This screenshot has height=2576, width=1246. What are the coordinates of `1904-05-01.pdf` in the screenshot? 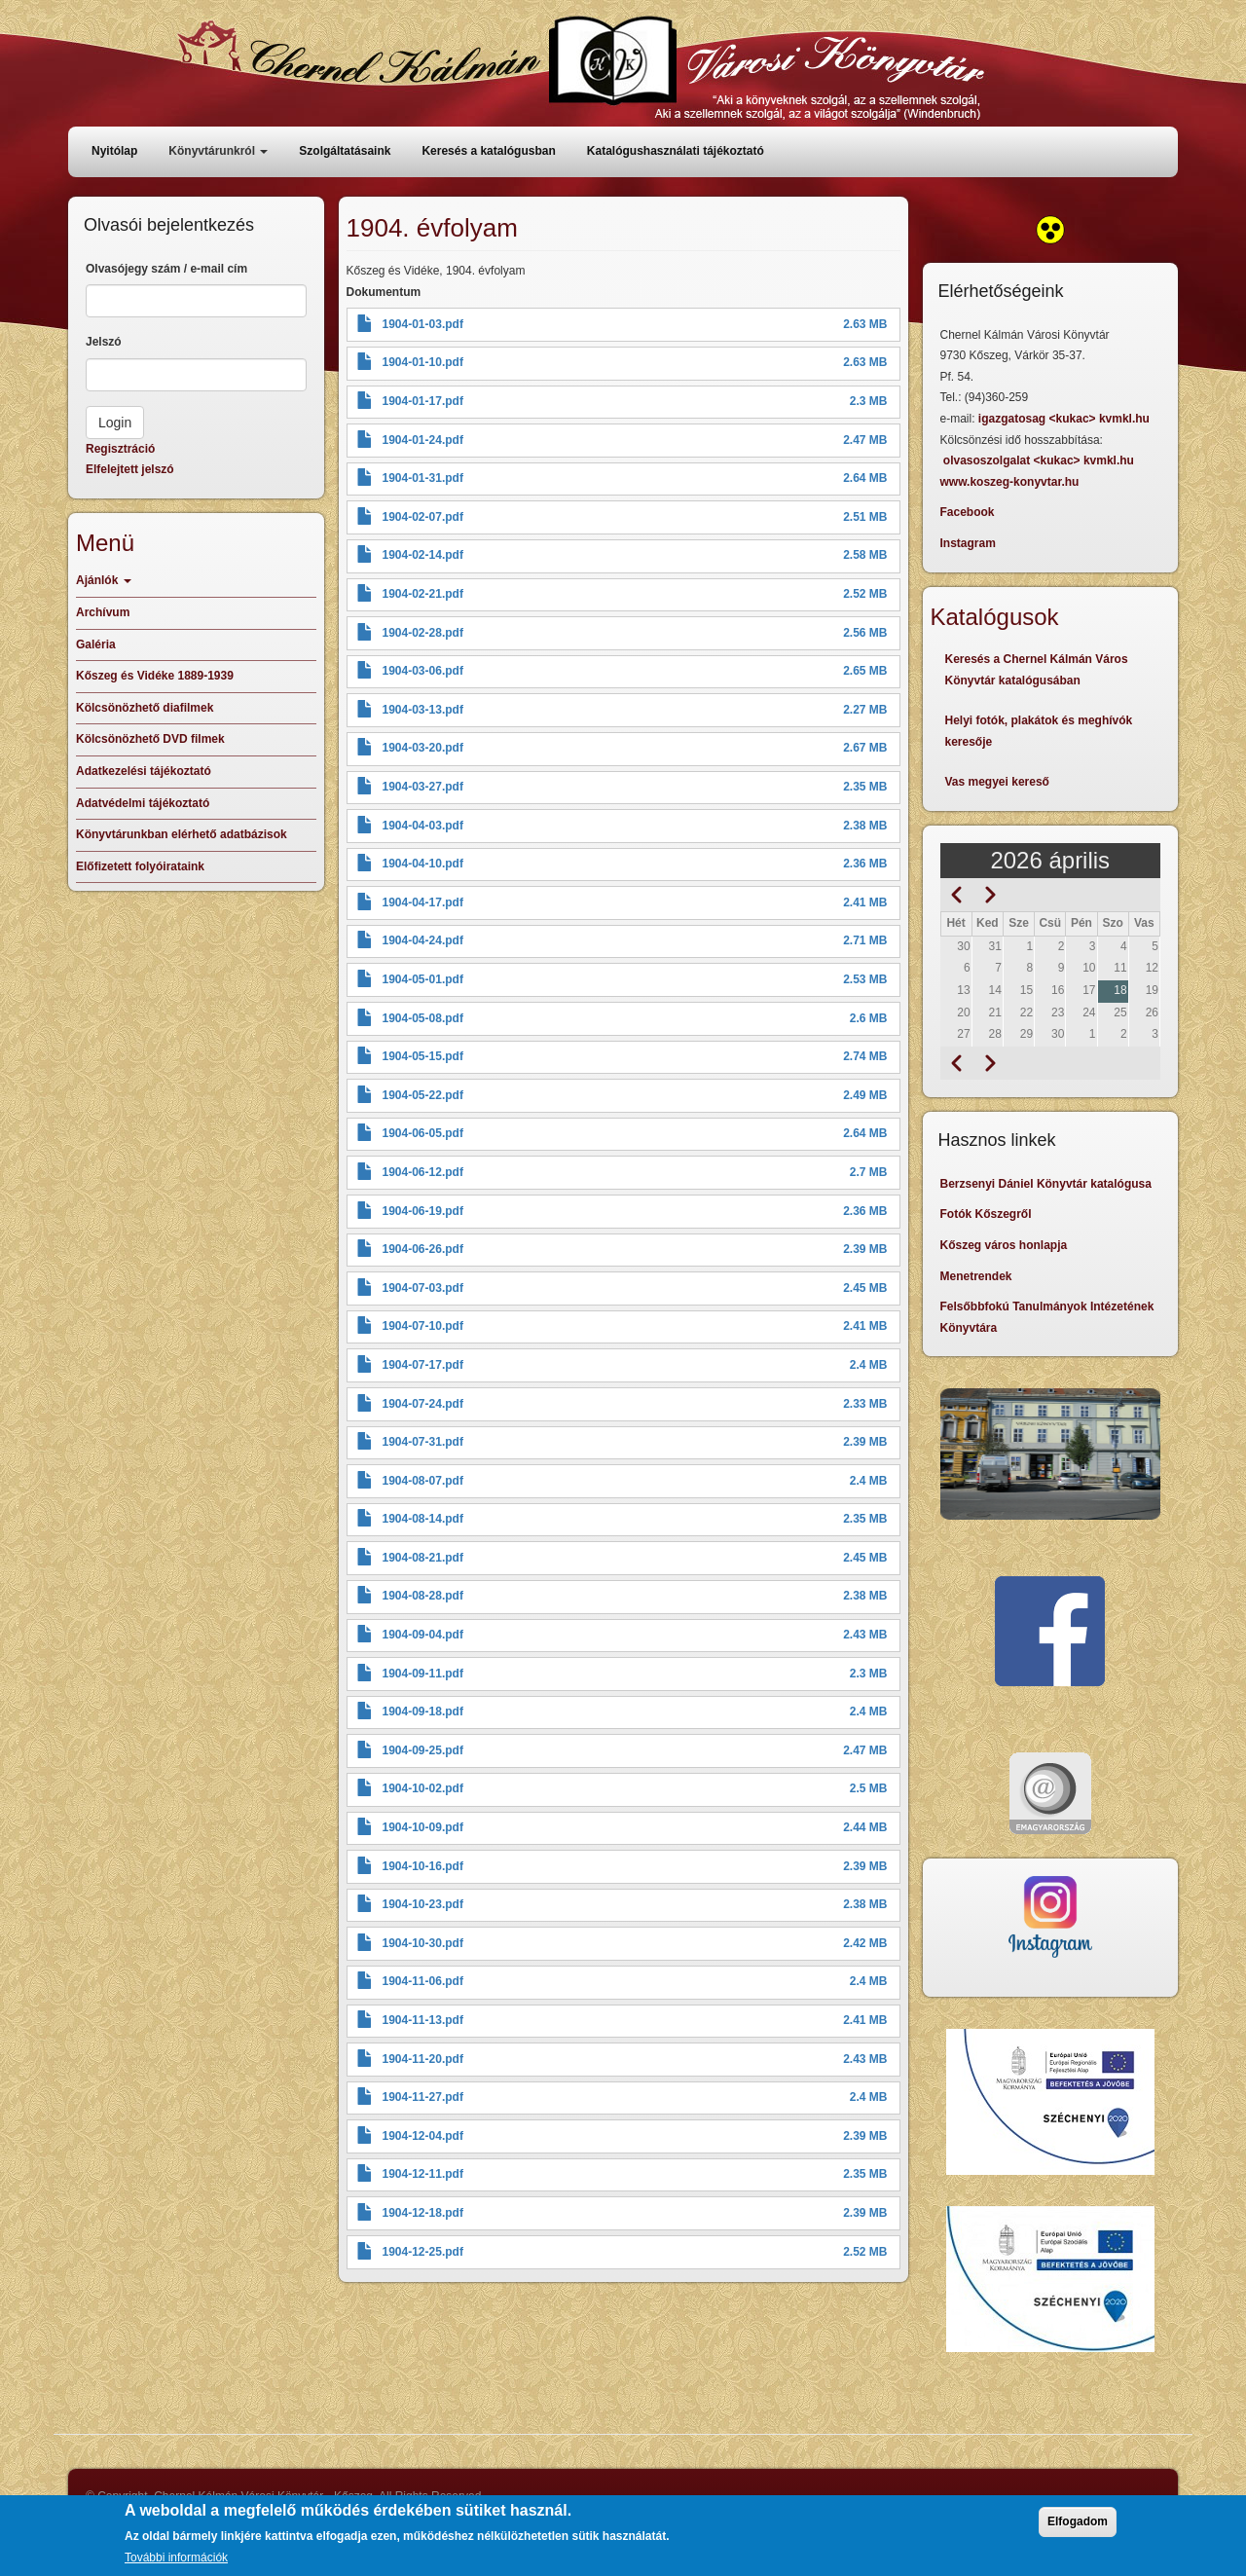 It's located at (423, 979).